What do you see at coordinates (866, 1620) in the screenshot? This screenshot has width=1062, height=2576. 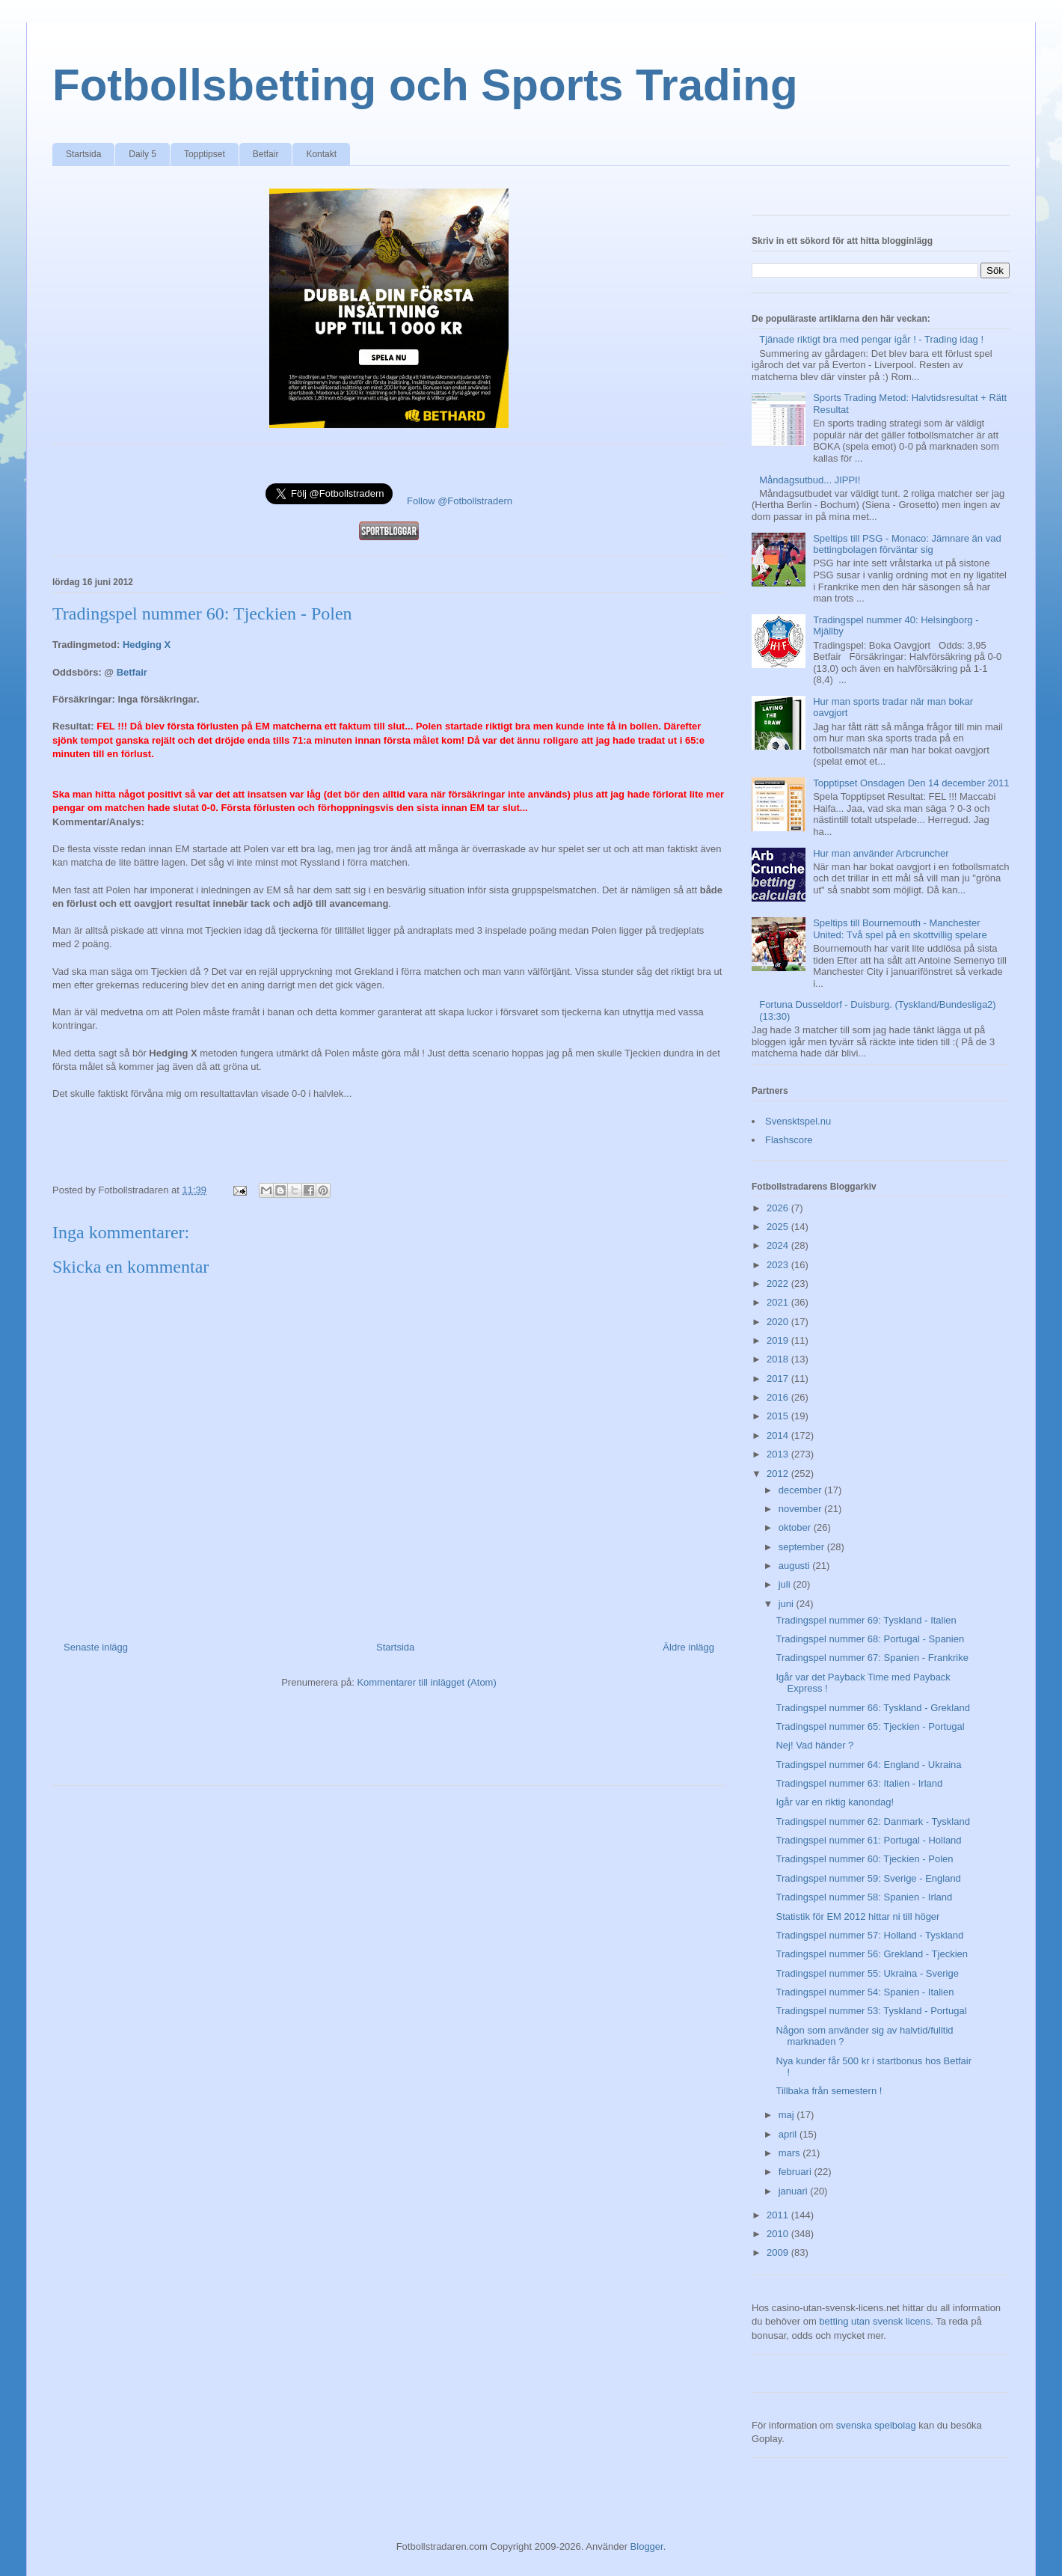 I see `Tradingspel nummer 69: Tyskland - Italien` at bounding box center [866, 1620].